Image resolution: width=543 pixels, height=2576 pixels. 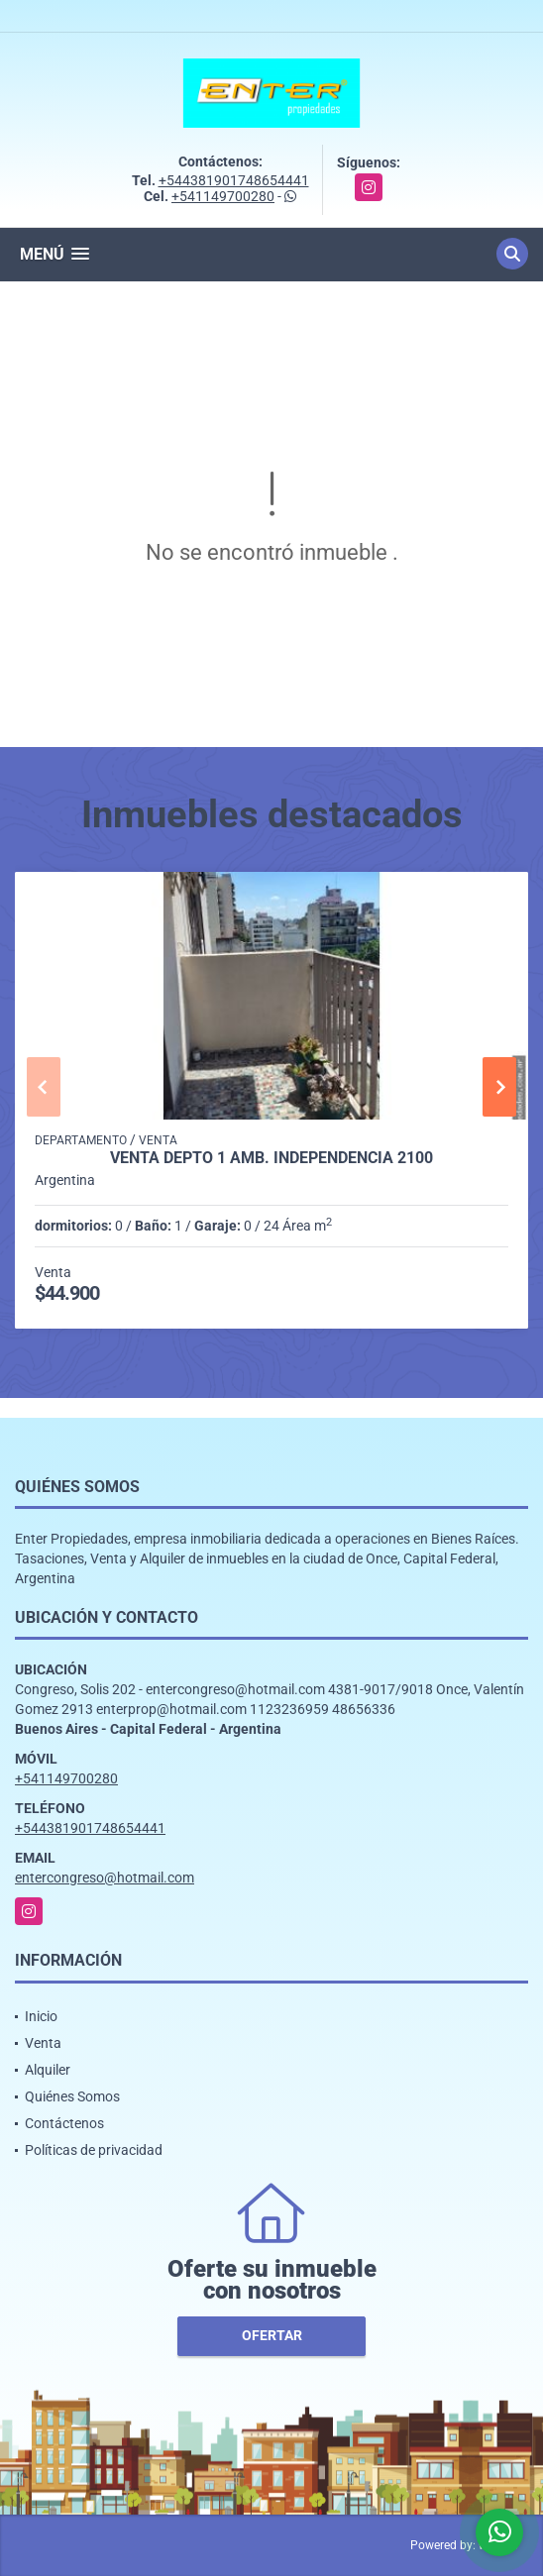 What do you see at coordinates (104, 1877) in the screenshot?
I see `entercongreso@hotmail.com` at bounding box center [104, 1877].